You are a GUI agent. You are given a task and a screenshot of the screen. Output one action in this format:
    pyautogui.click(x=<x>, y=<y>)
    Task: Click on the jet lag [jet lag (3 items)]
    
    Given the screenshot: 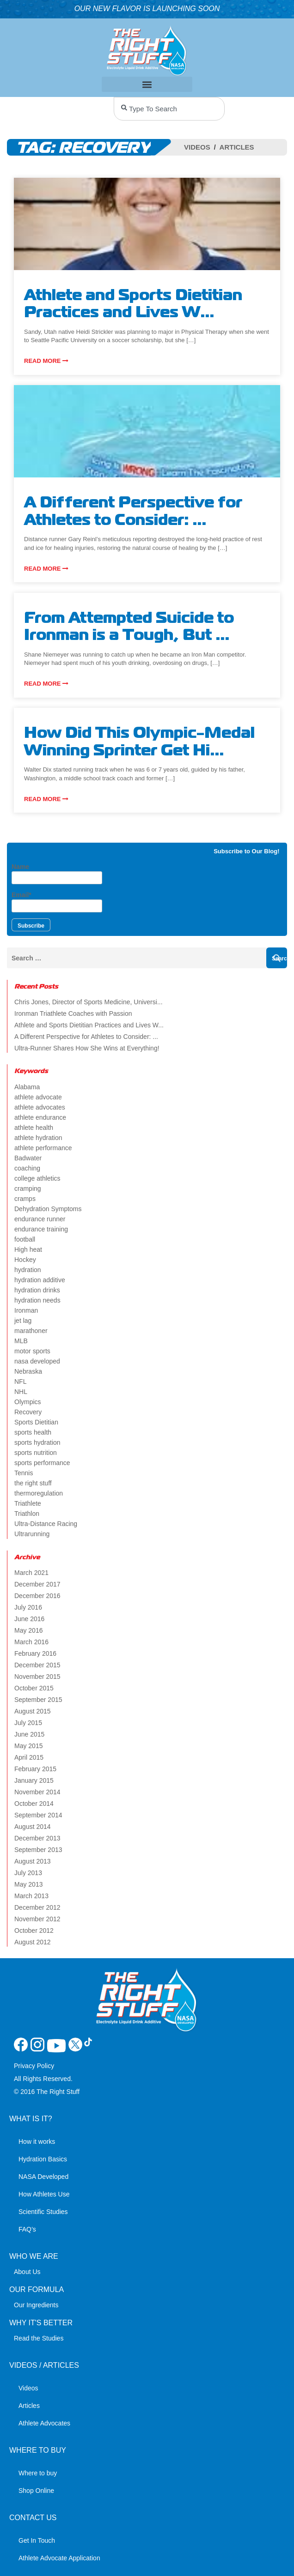 What is the action you would take?
    pyautogui.click(x=22, y=1320)
    